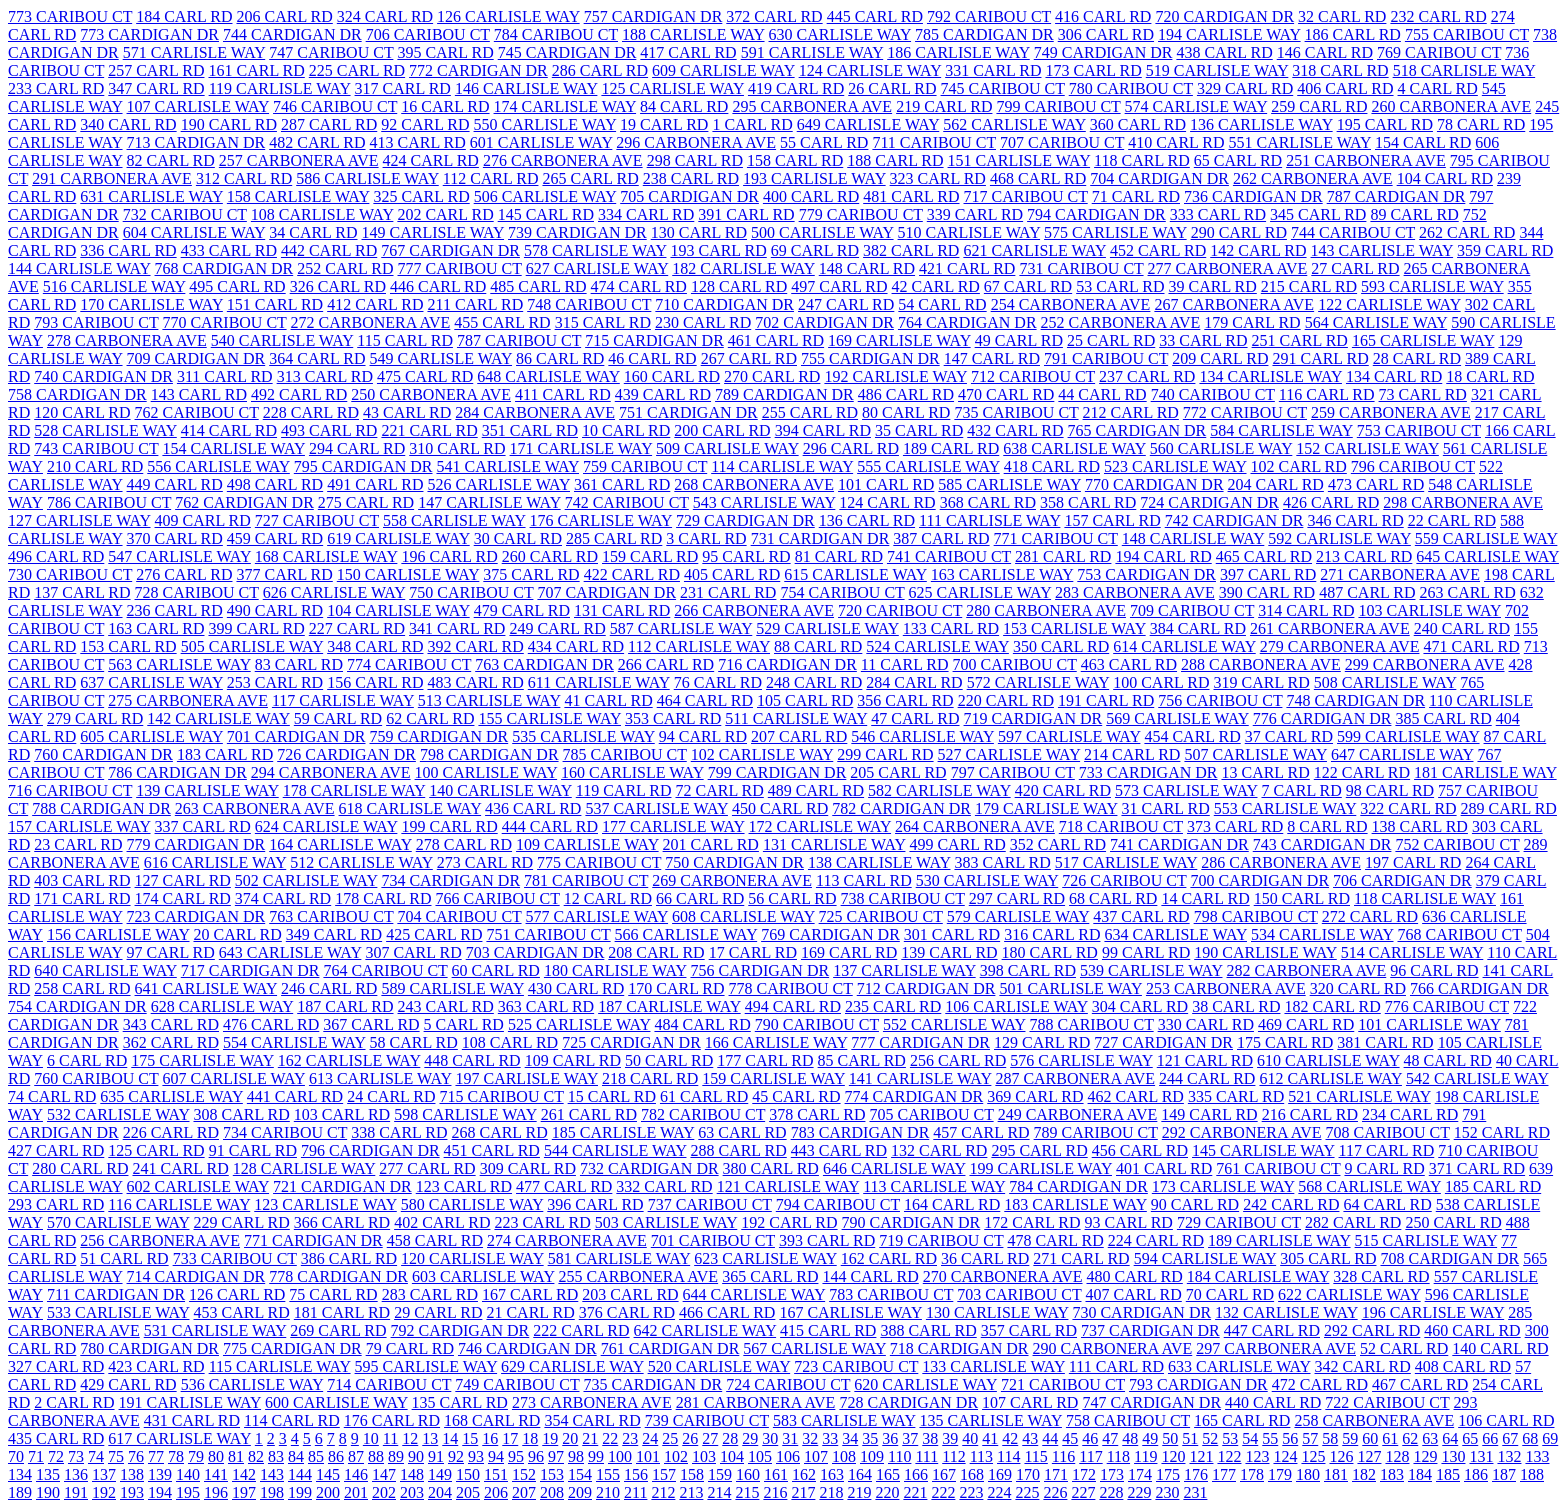 This screenshot has height=1510, width=1568. I want to click on 140, so click(188, 1474).